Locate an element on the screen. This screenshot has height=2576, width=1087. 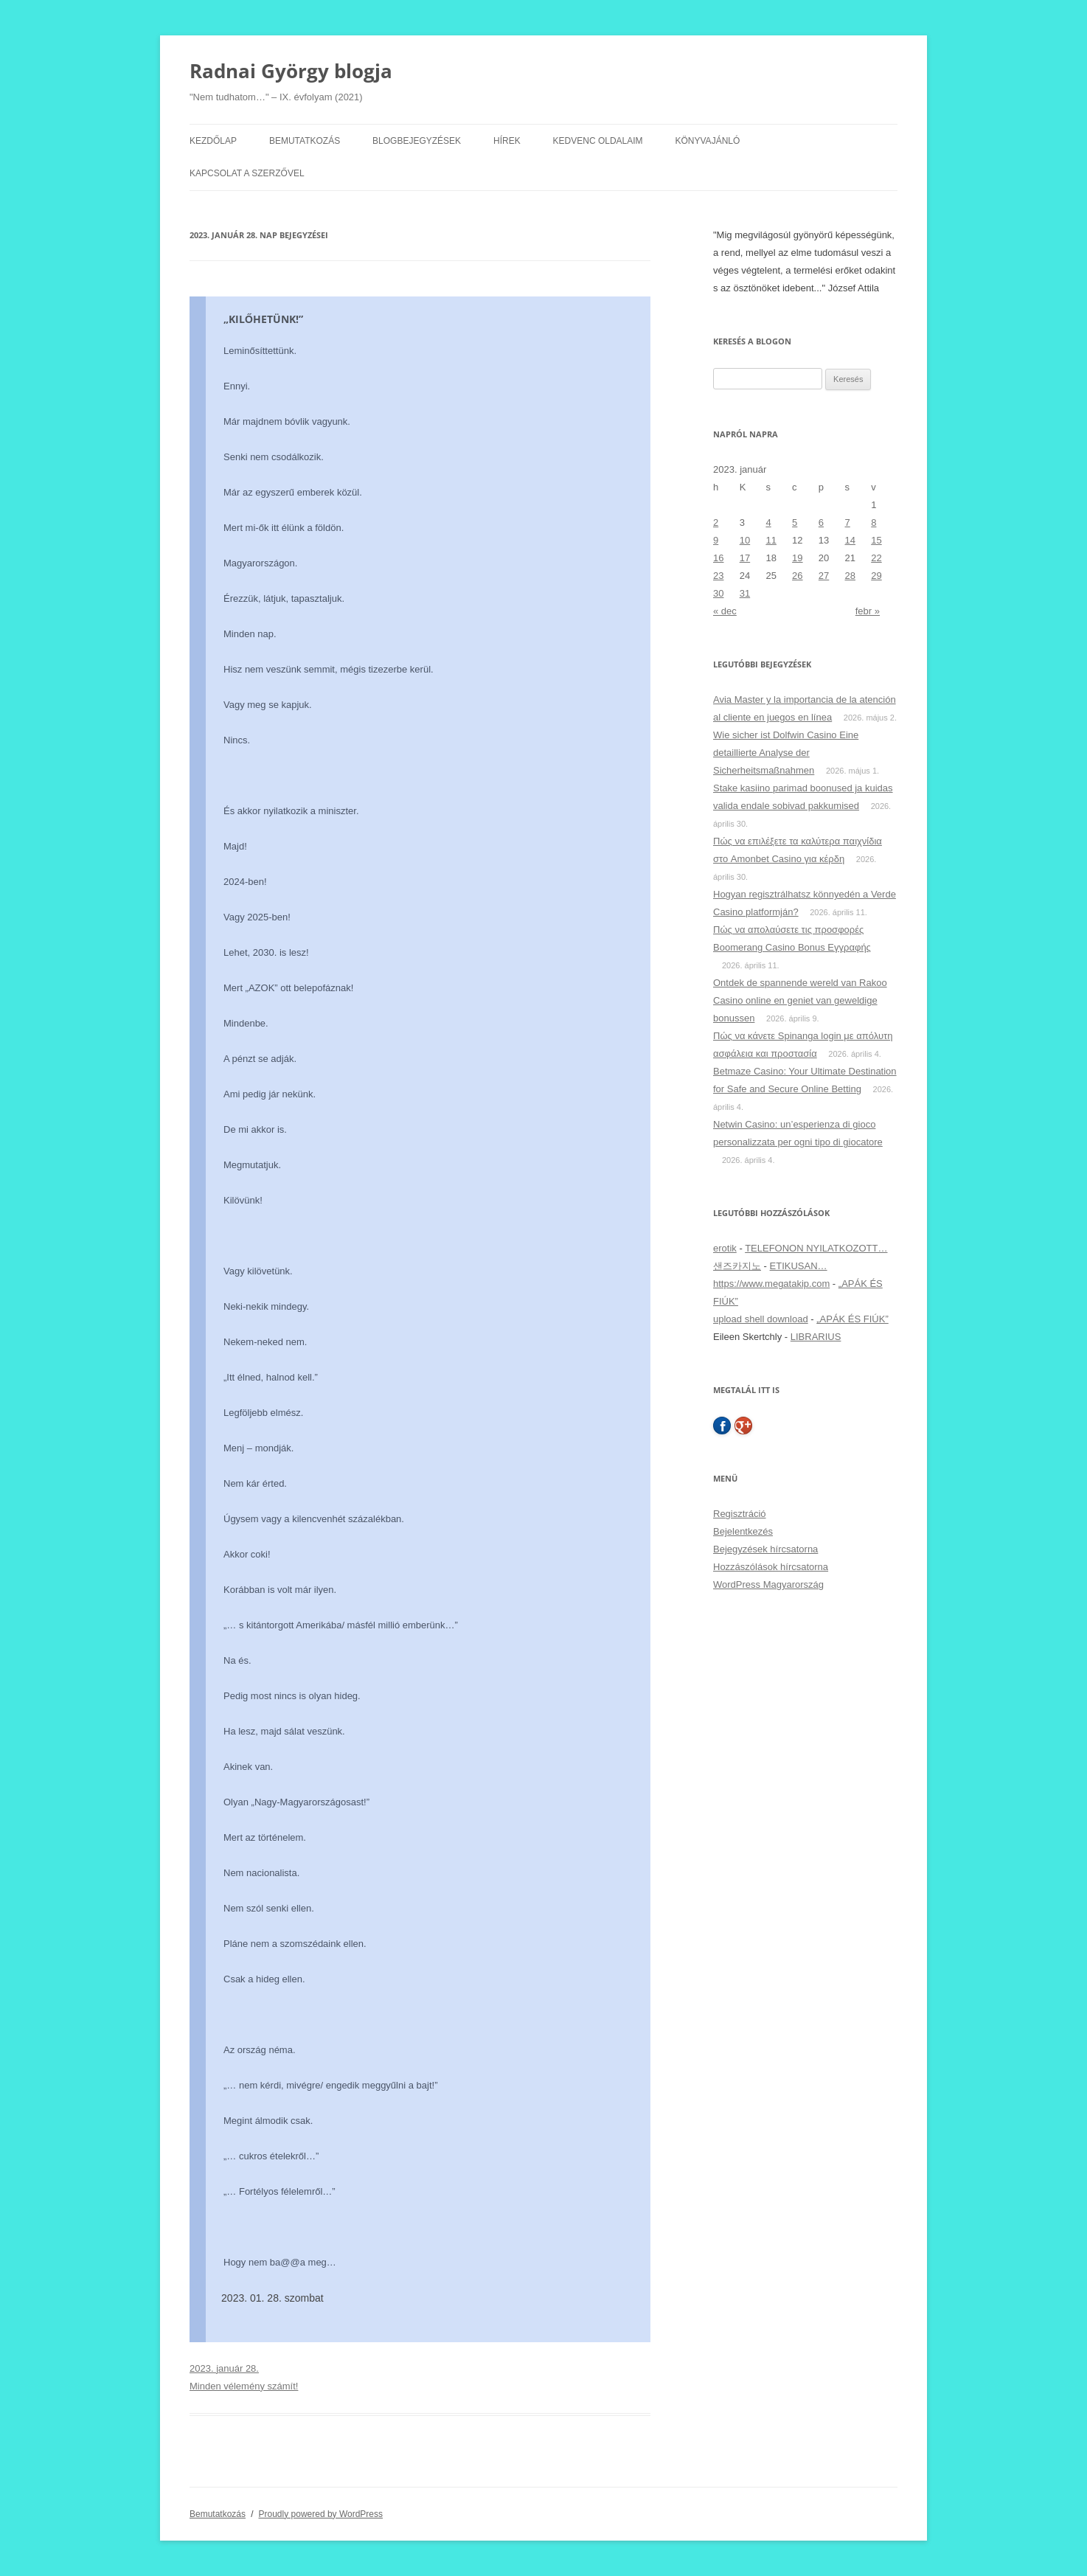
Bemutatkozás is located at coordinates (304, 141).